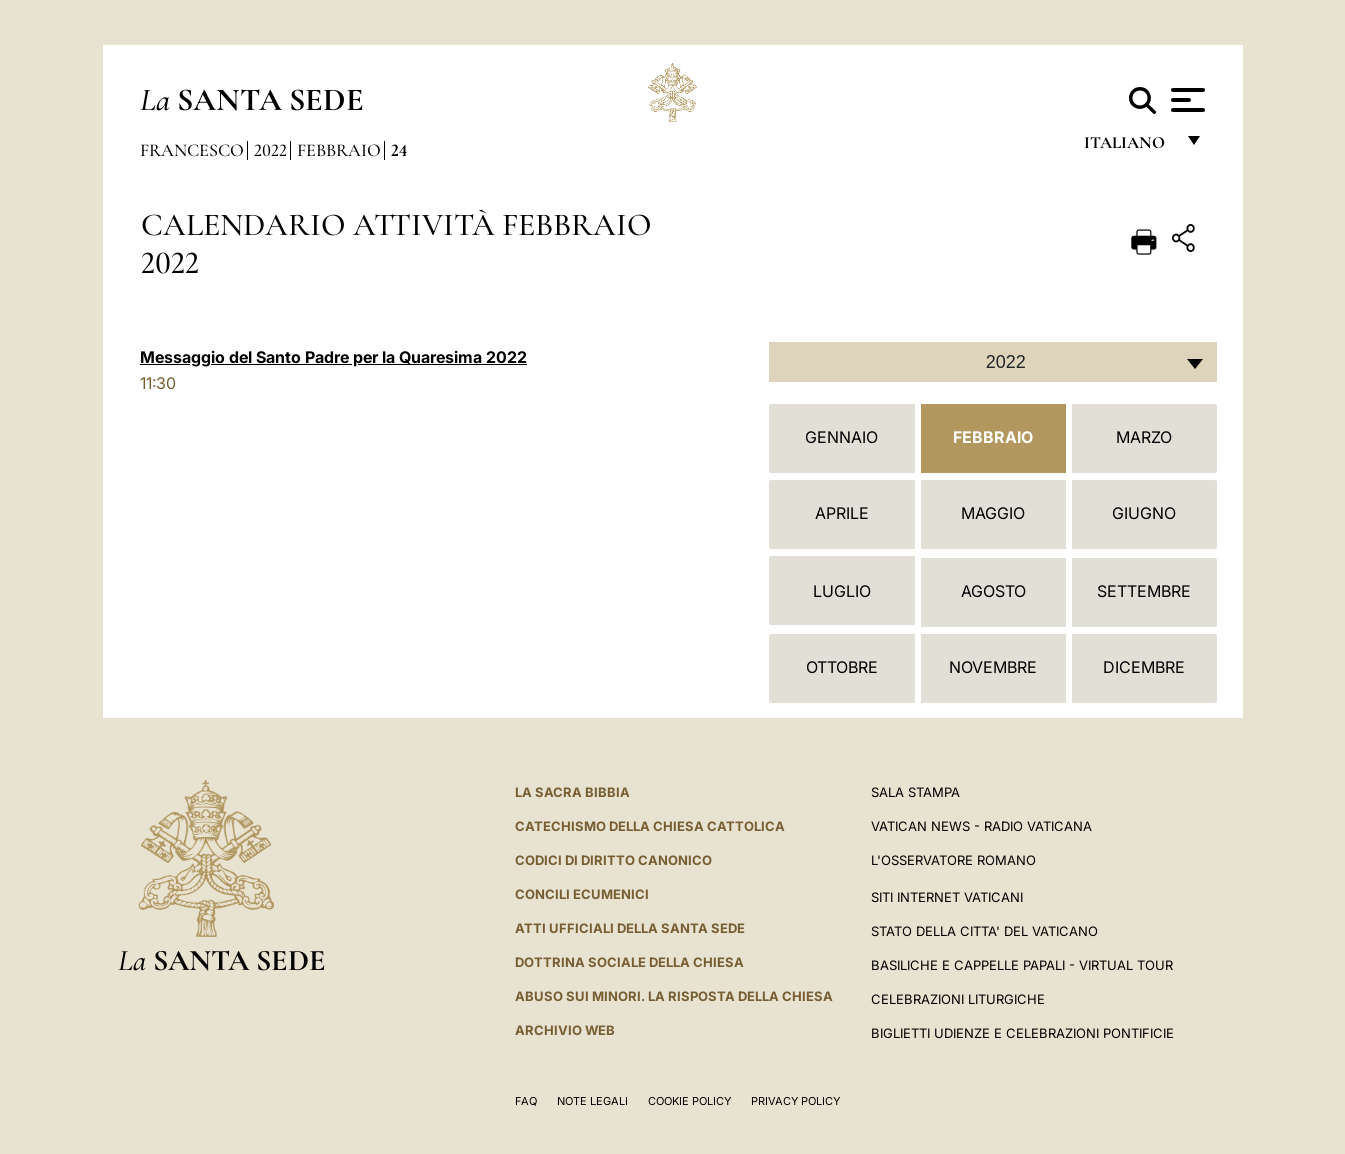 This screenshot has width=1345, height=1154. What do you see at coordinates (1022, 965) in the screenshot?
I see `Basiliche e Cappelle Papali - Virtual Tour` at bounding box center [1022, 965].